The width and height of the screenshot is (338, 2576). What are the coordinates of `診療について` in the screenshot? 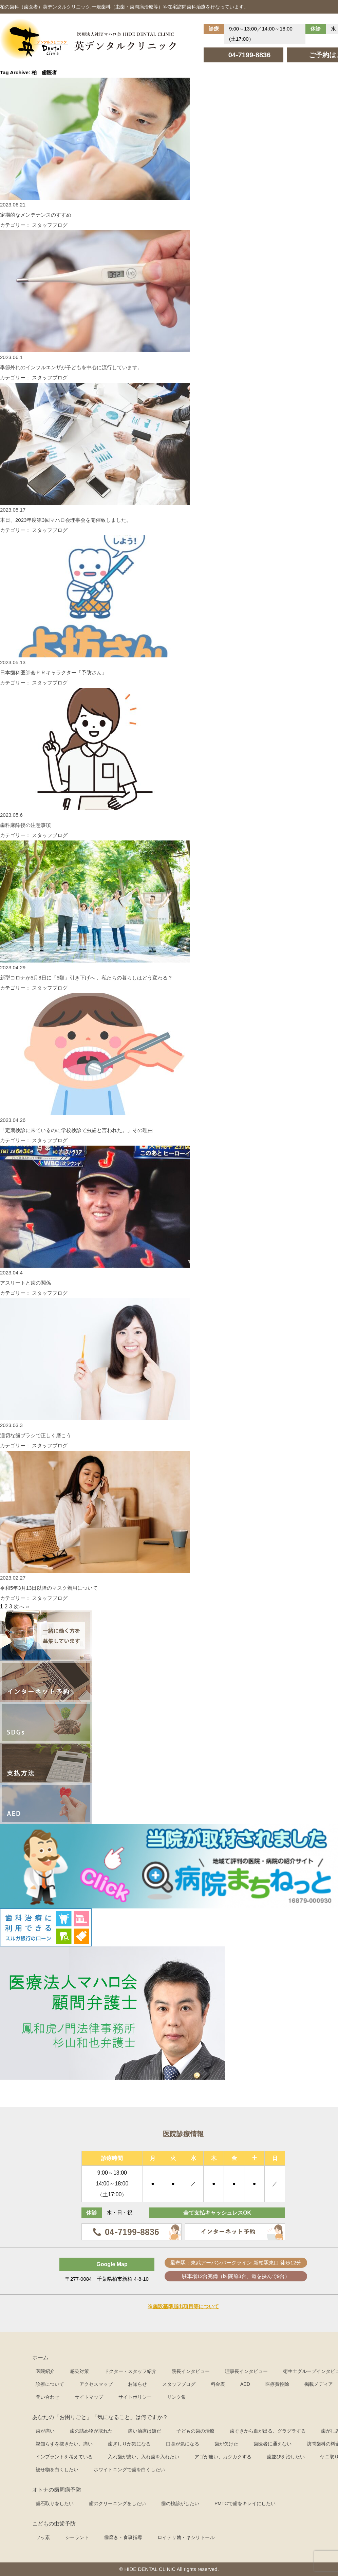 It's located at (50, 2384).